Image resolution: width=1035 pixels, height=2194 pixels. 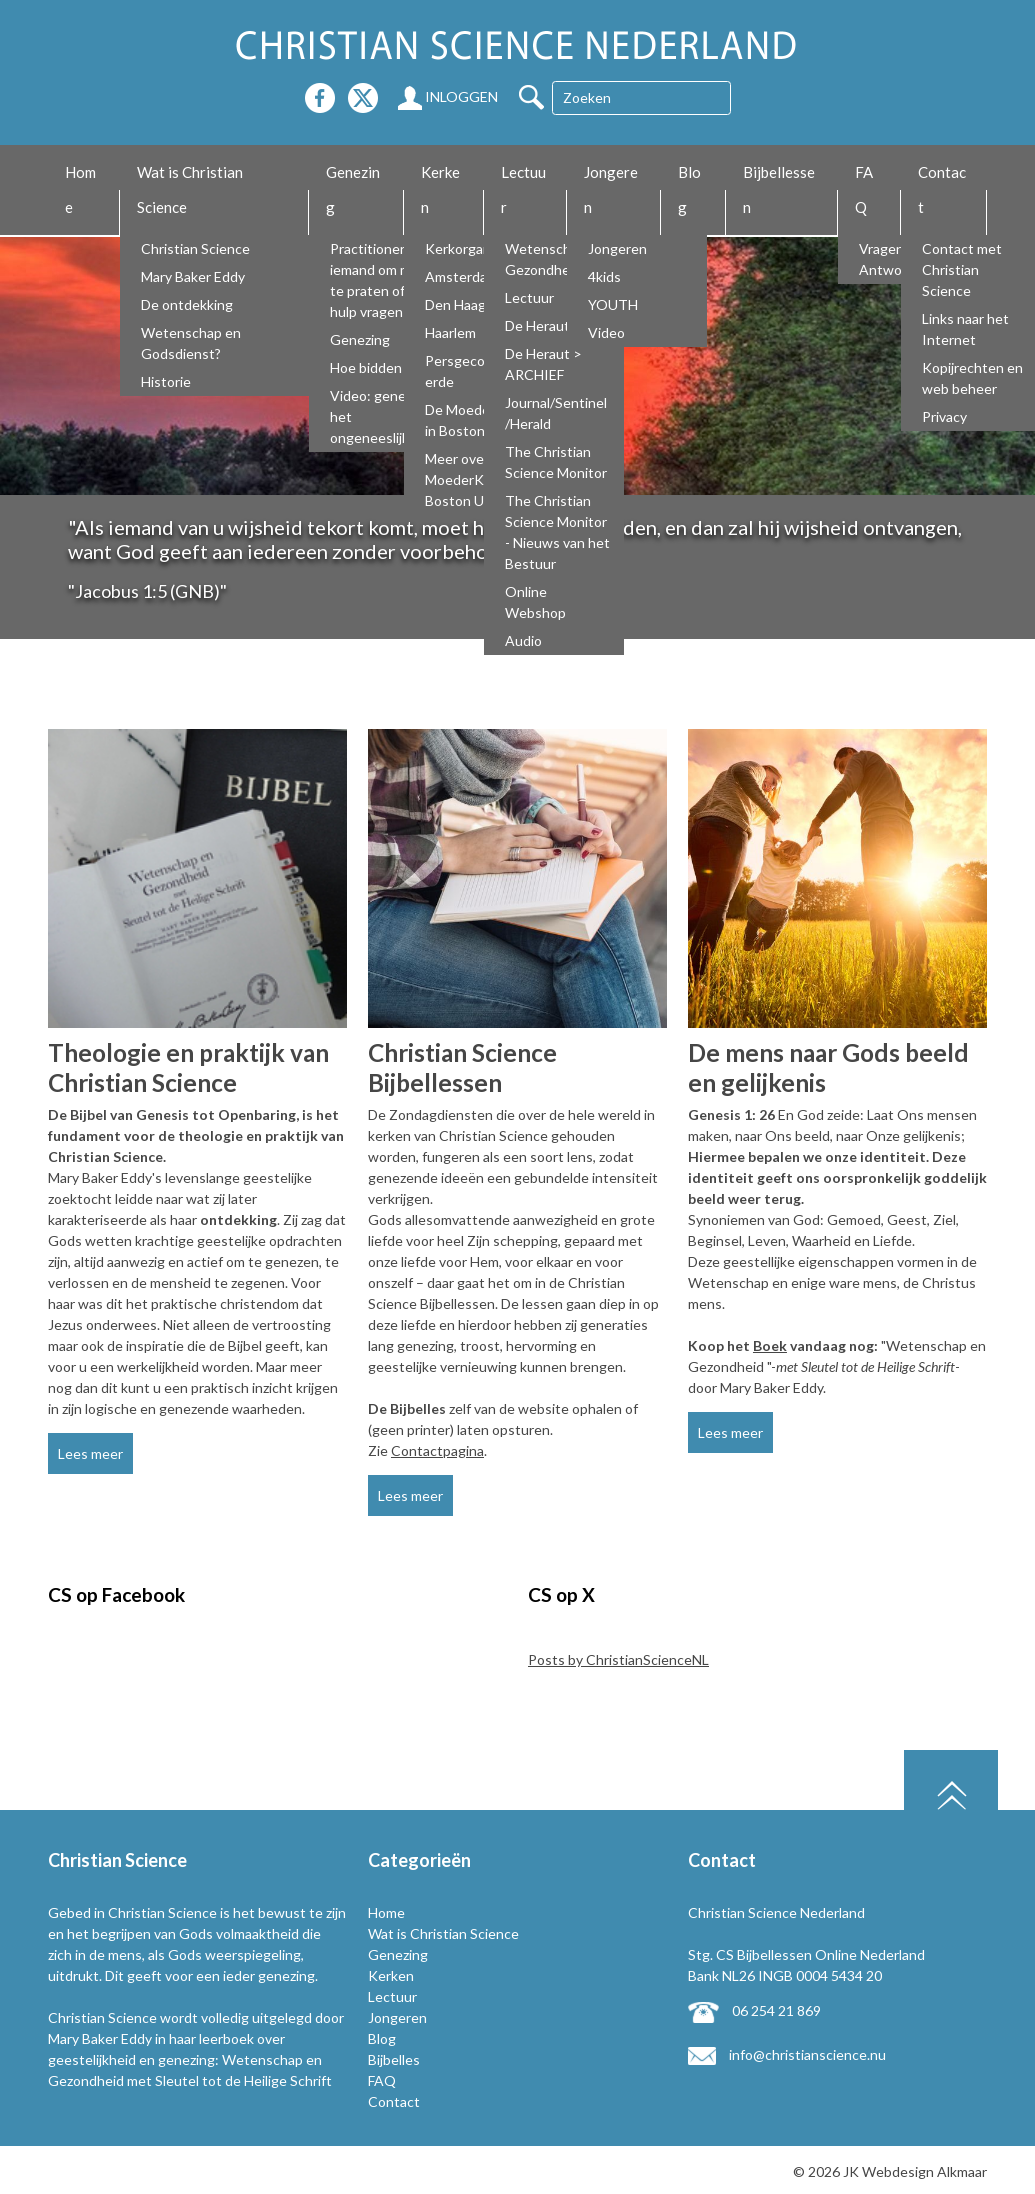 What do you see at coordinates (455, 304) in the screenshot?
I see `Den Haag` at bounding box center [455, 304].